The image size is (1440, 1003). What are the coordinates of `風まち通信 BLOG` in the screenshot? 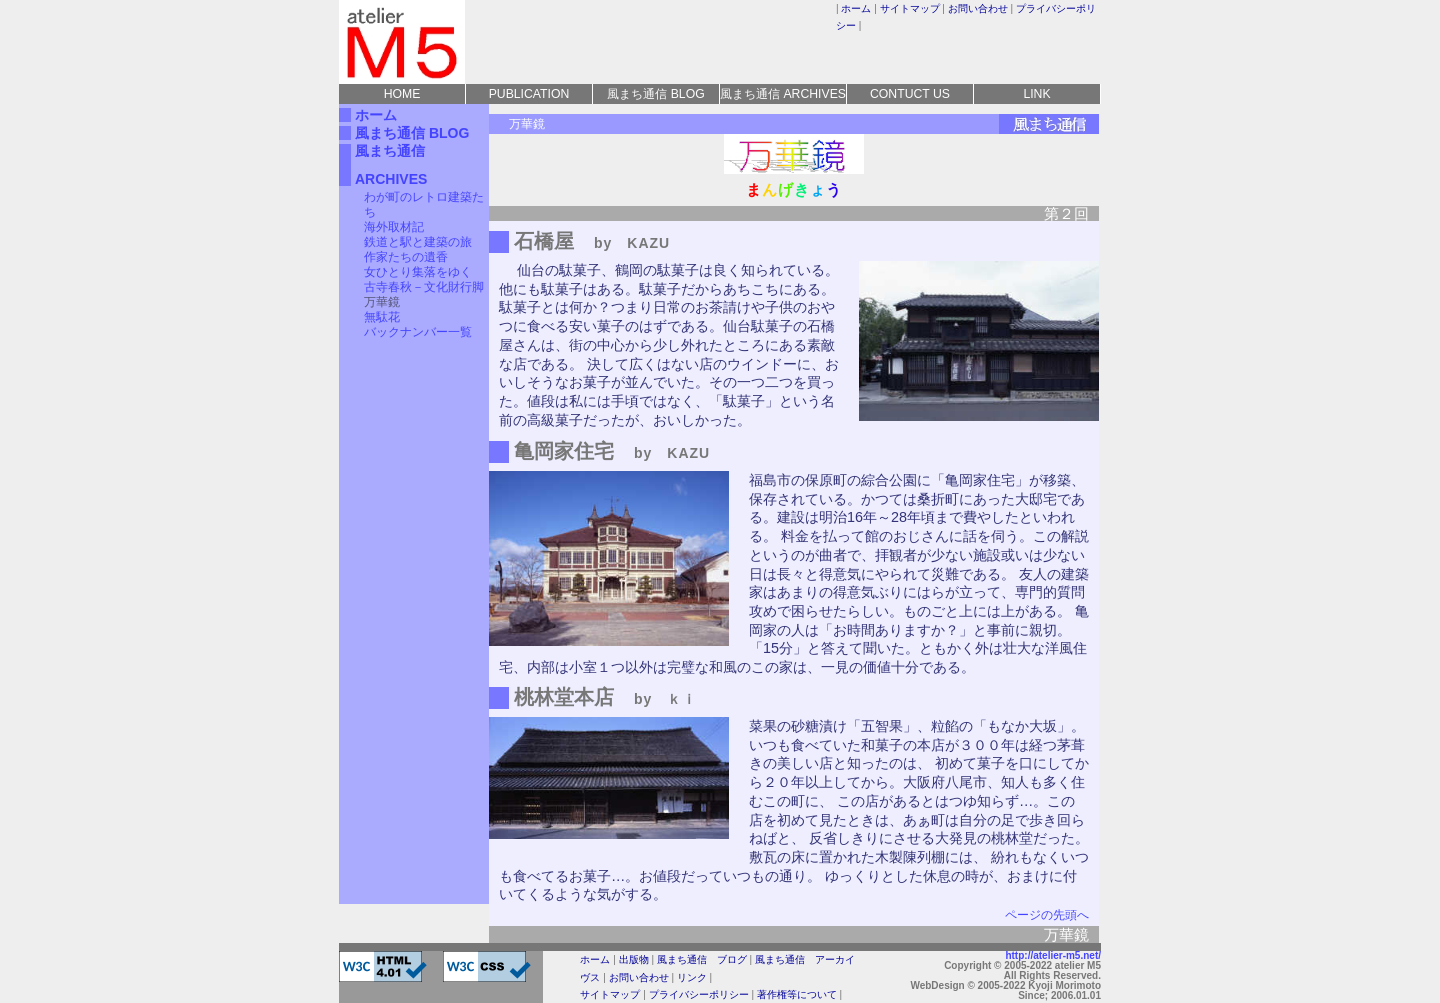 It's located at (655, 94).